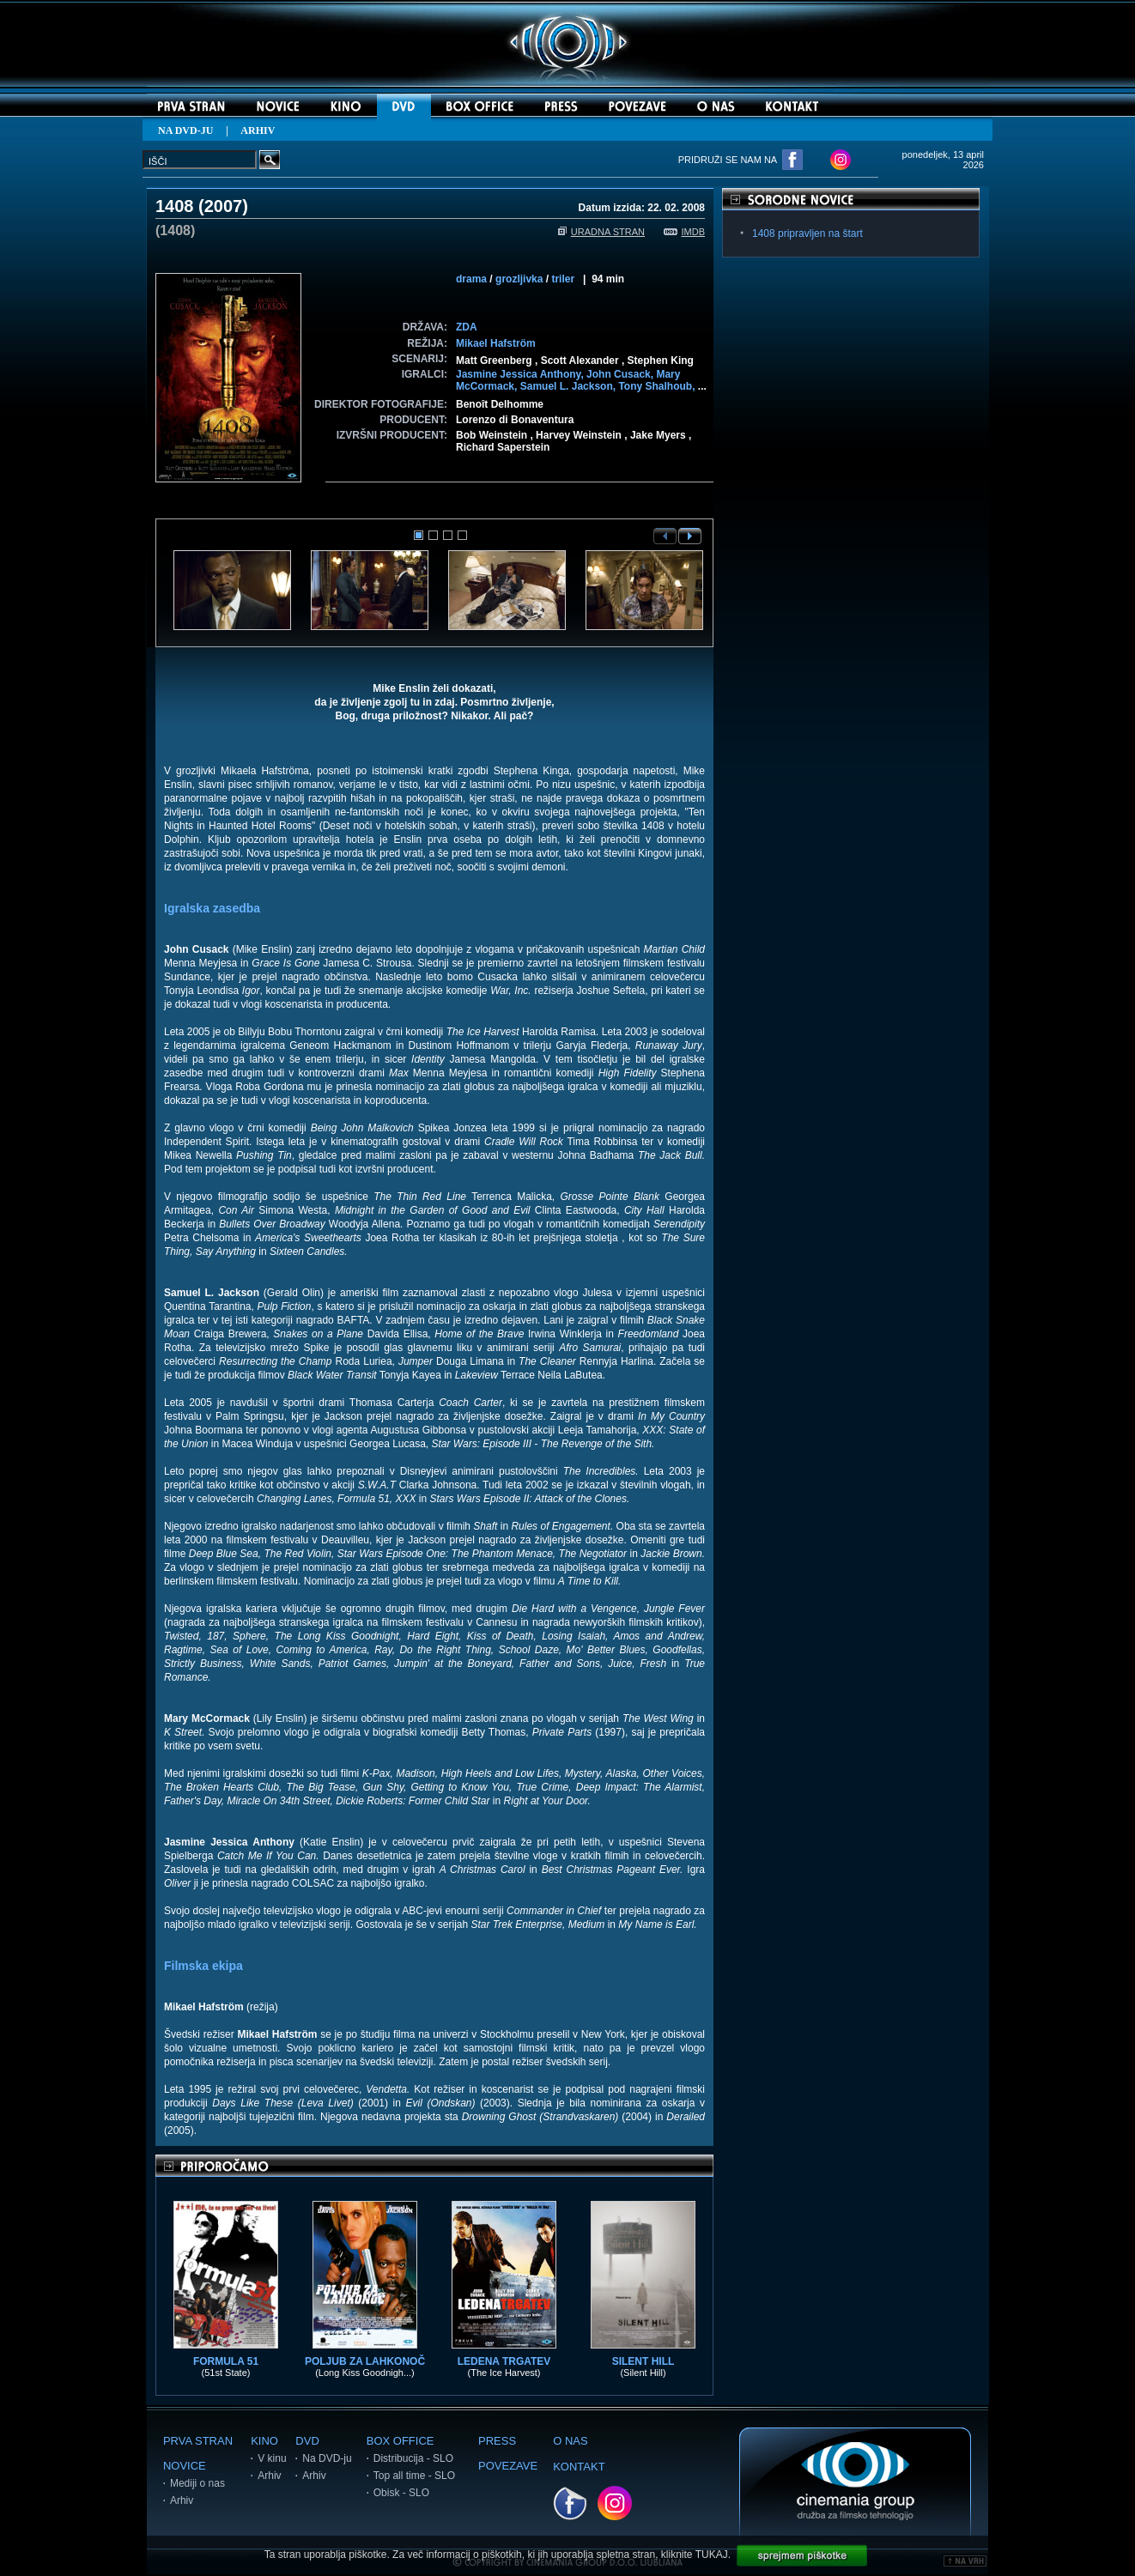  Describe the element at coordinates (181, 2500) in the screenshot. I see `Arhiv` at that location.